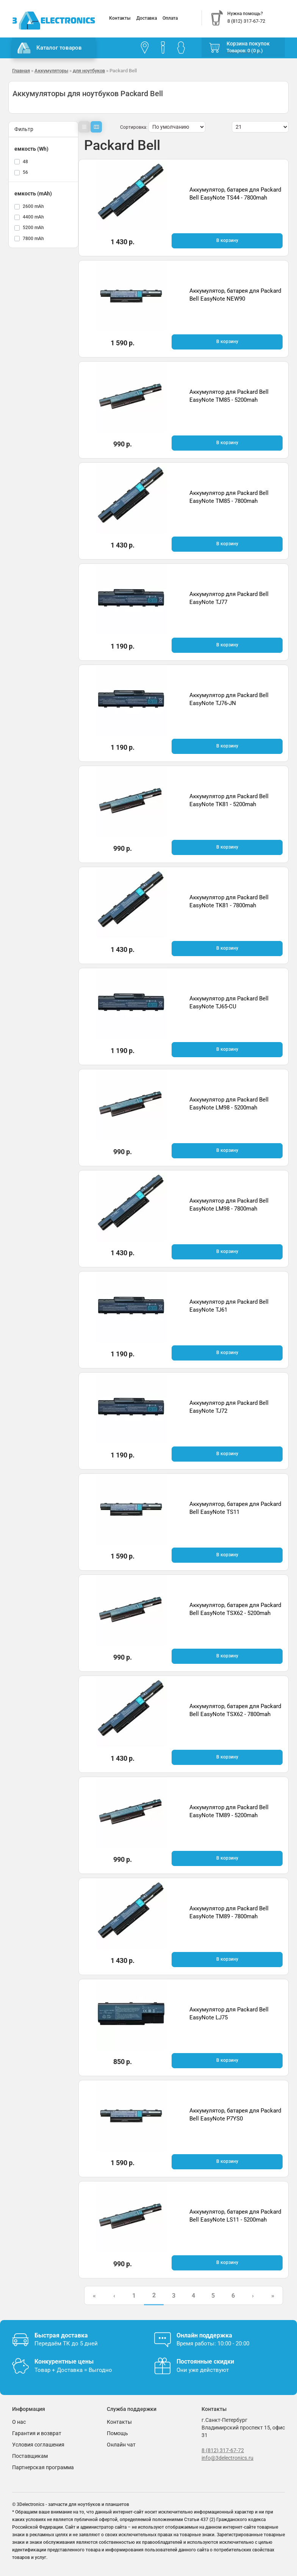 This screenshot has width=297, height=2576. I want to click on 48, so click(25, 161).